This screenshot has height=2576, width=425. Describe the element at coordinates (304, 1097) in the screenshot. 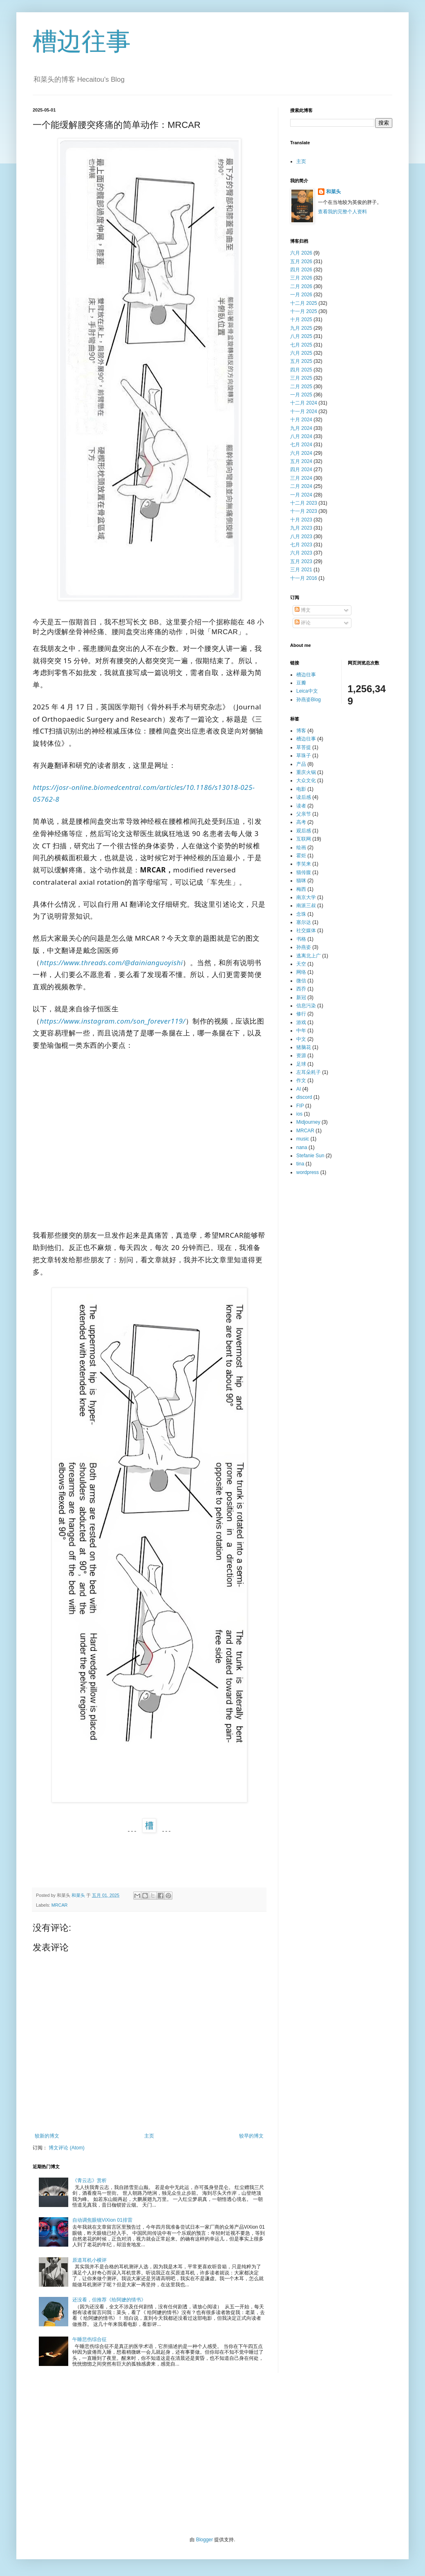

I see `discord` at that location.